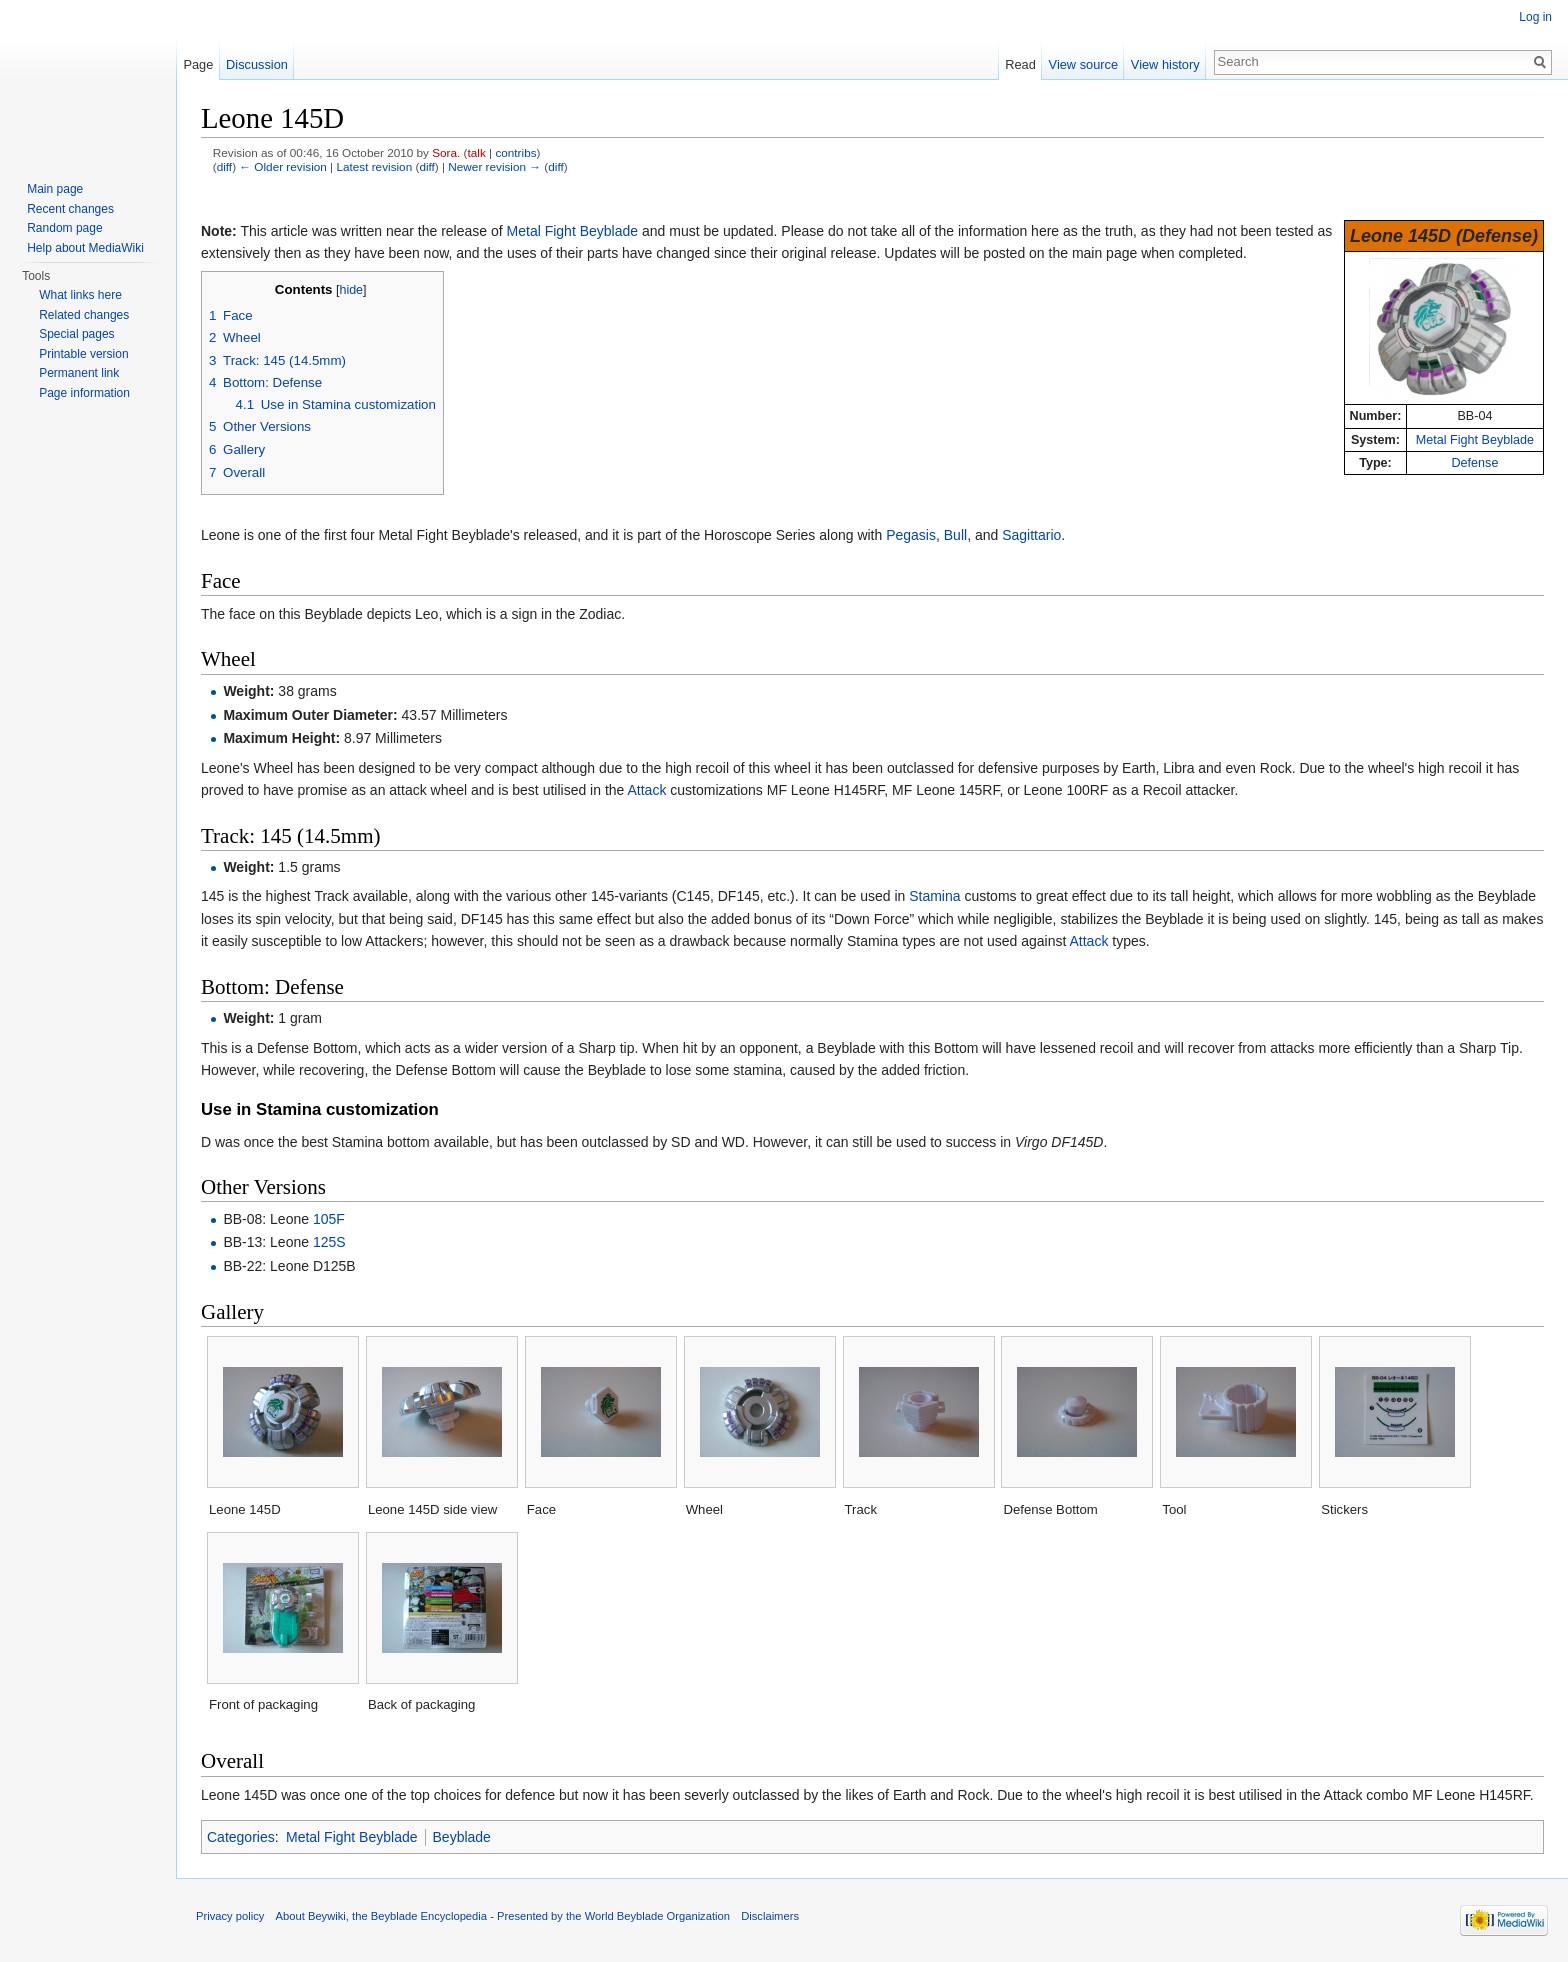 The image size is (1568, 1962). I want to click on ← Older revision, so click(283, 166).